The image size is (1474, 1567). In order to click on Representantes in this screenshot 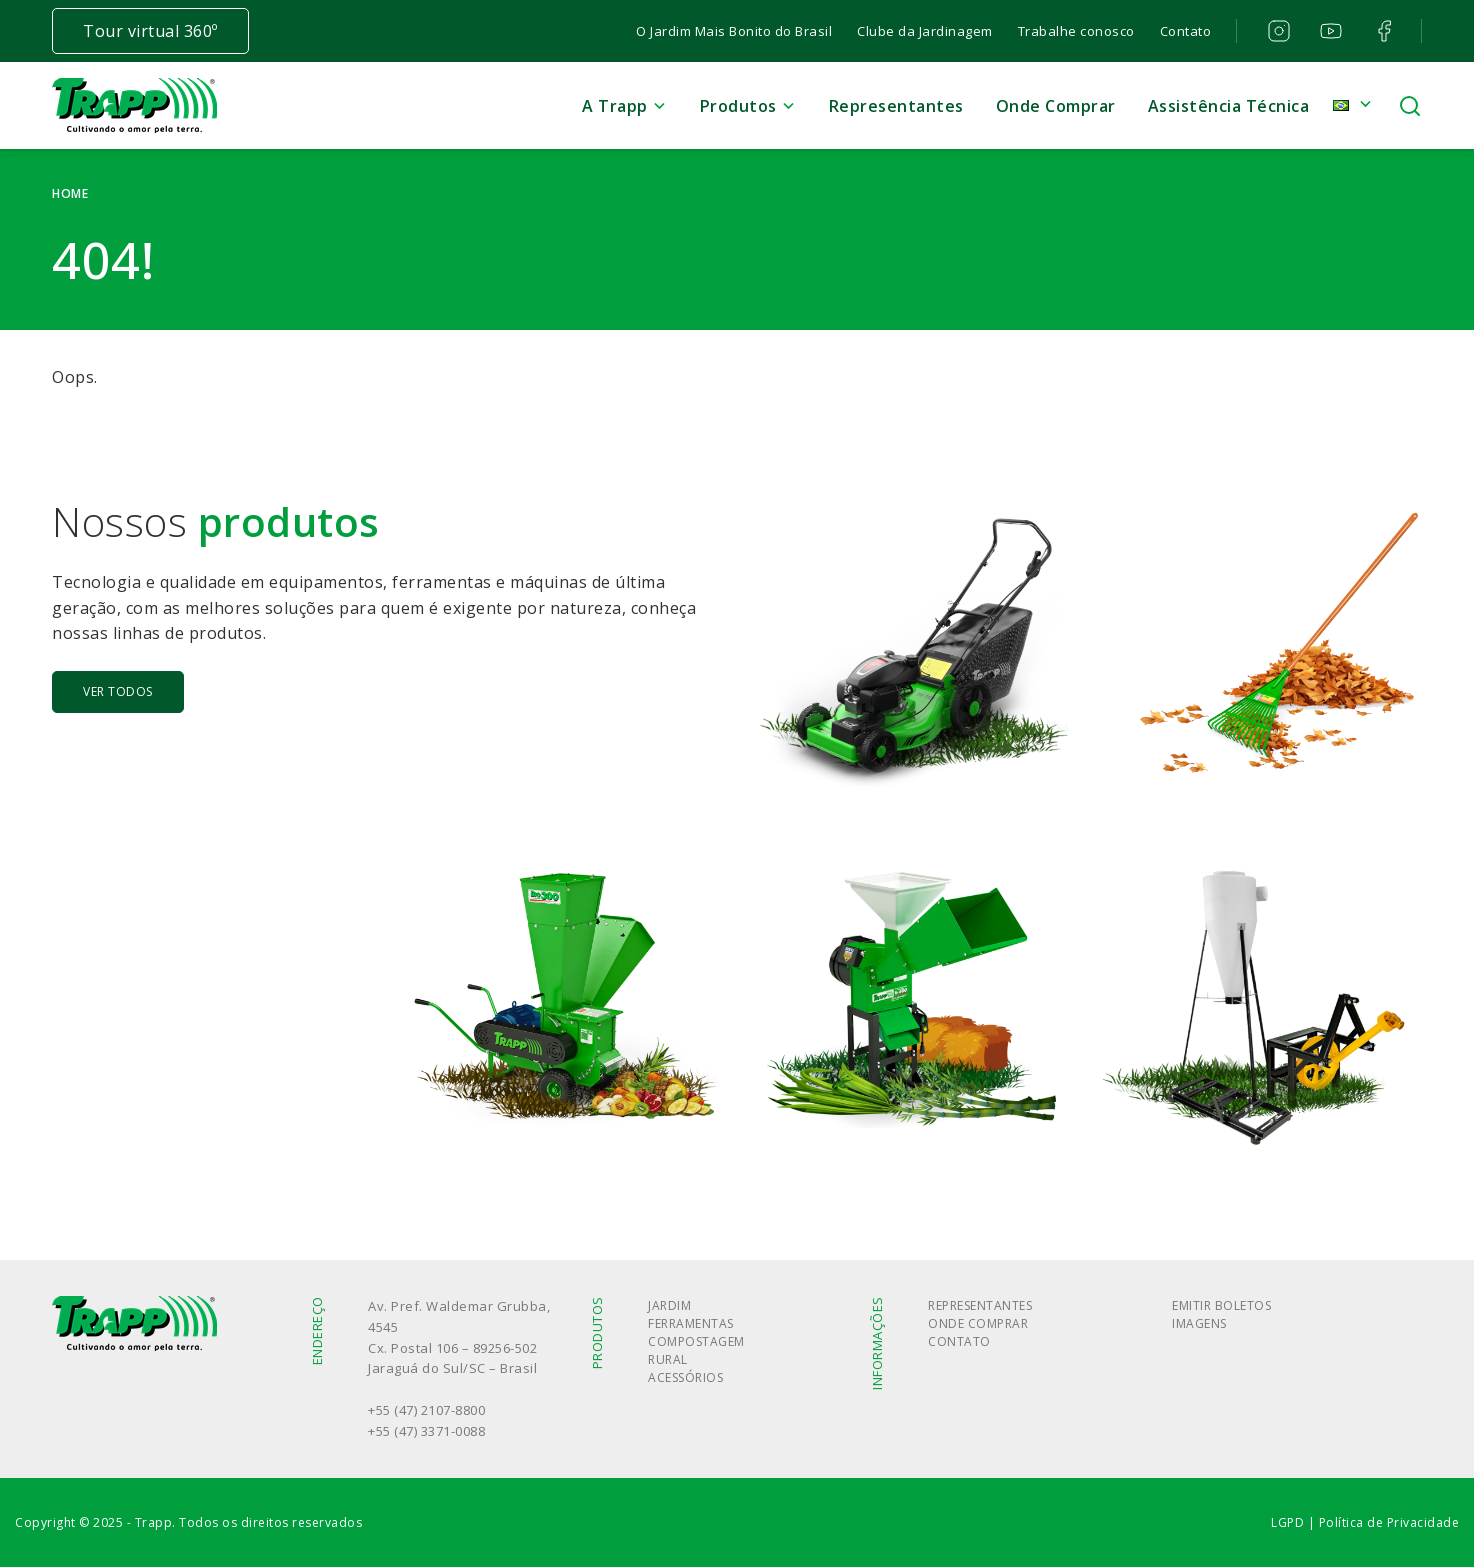, I will do `click(896, 106)`.